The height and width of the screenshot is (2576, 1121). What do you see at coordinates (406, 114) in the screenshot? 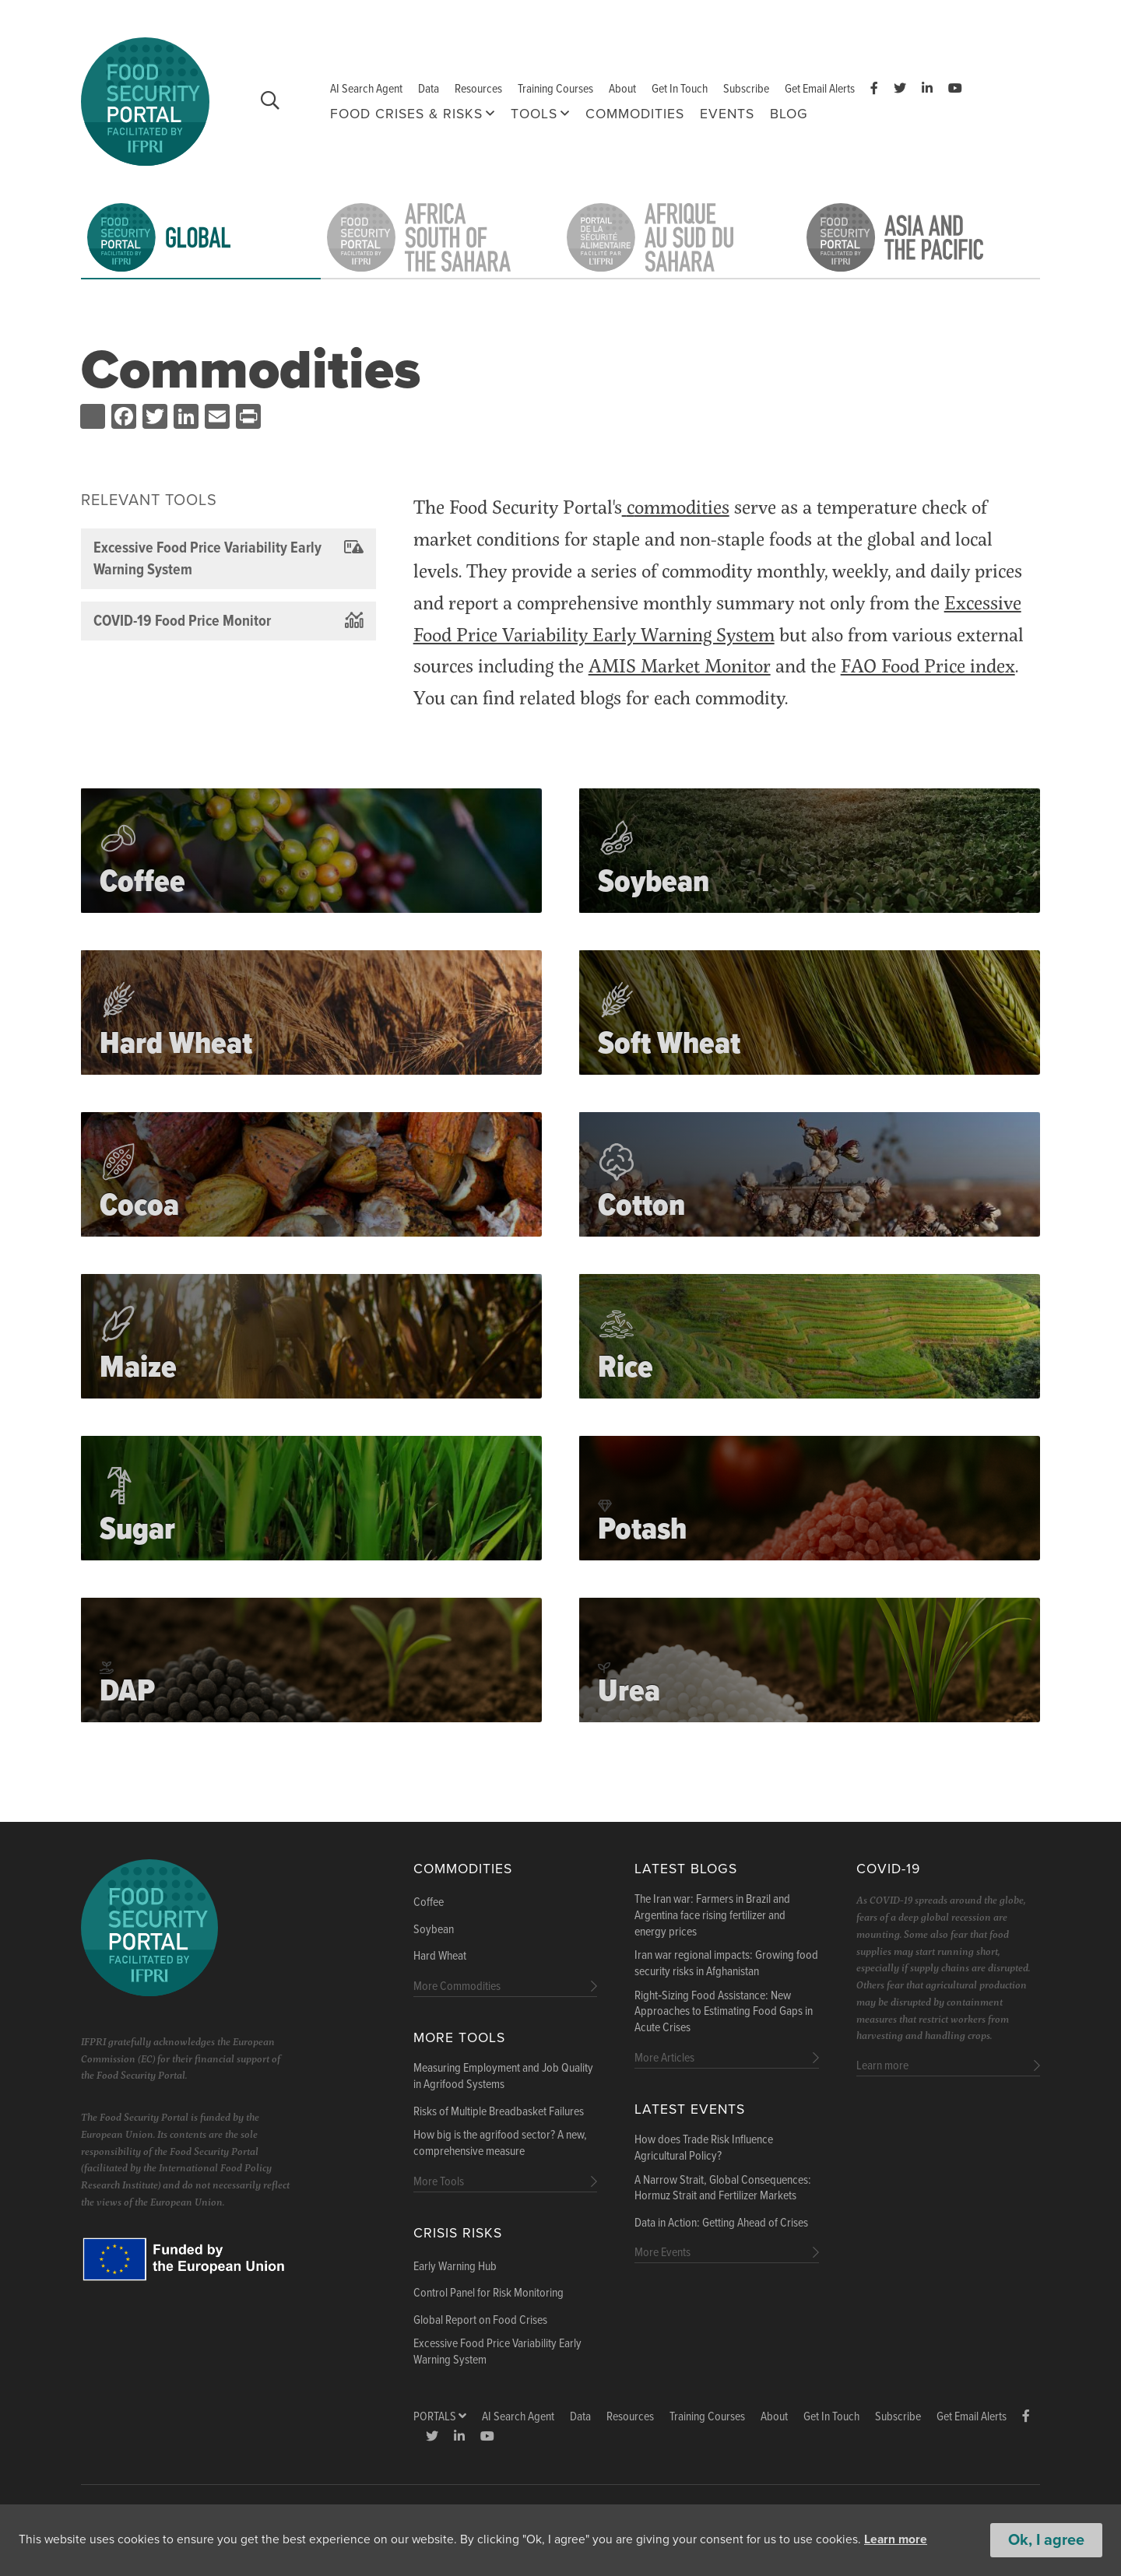
I see `Food Crises & Risks` at bounding box center [406, 114].